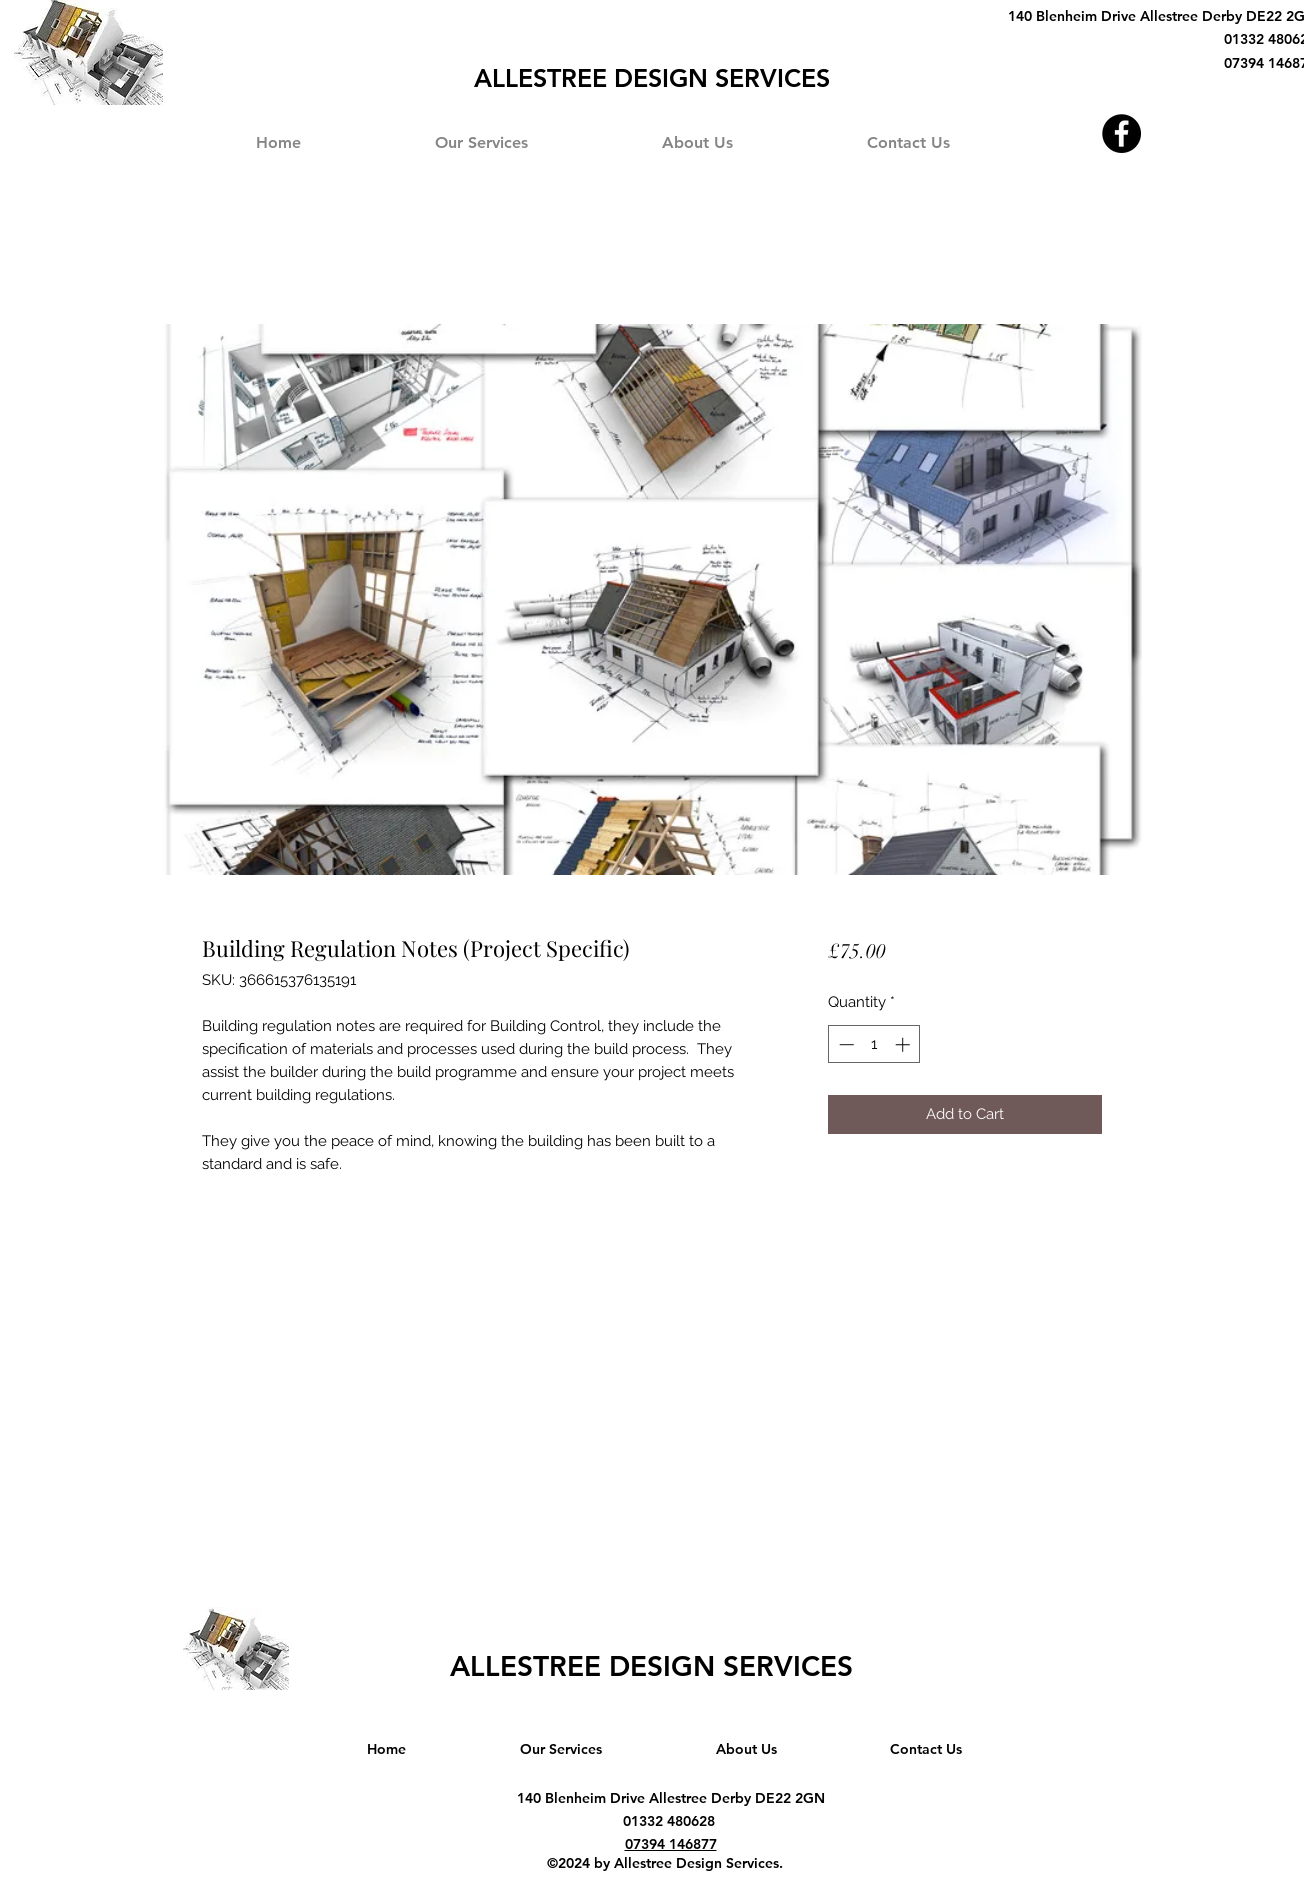 Image resolution: width=1304 pixels, height=1900 pixels. Describe the element at coordinates (651, 1666) in the screenshot. I see `ALLESTREE DESIGN SERVICES` at that location.